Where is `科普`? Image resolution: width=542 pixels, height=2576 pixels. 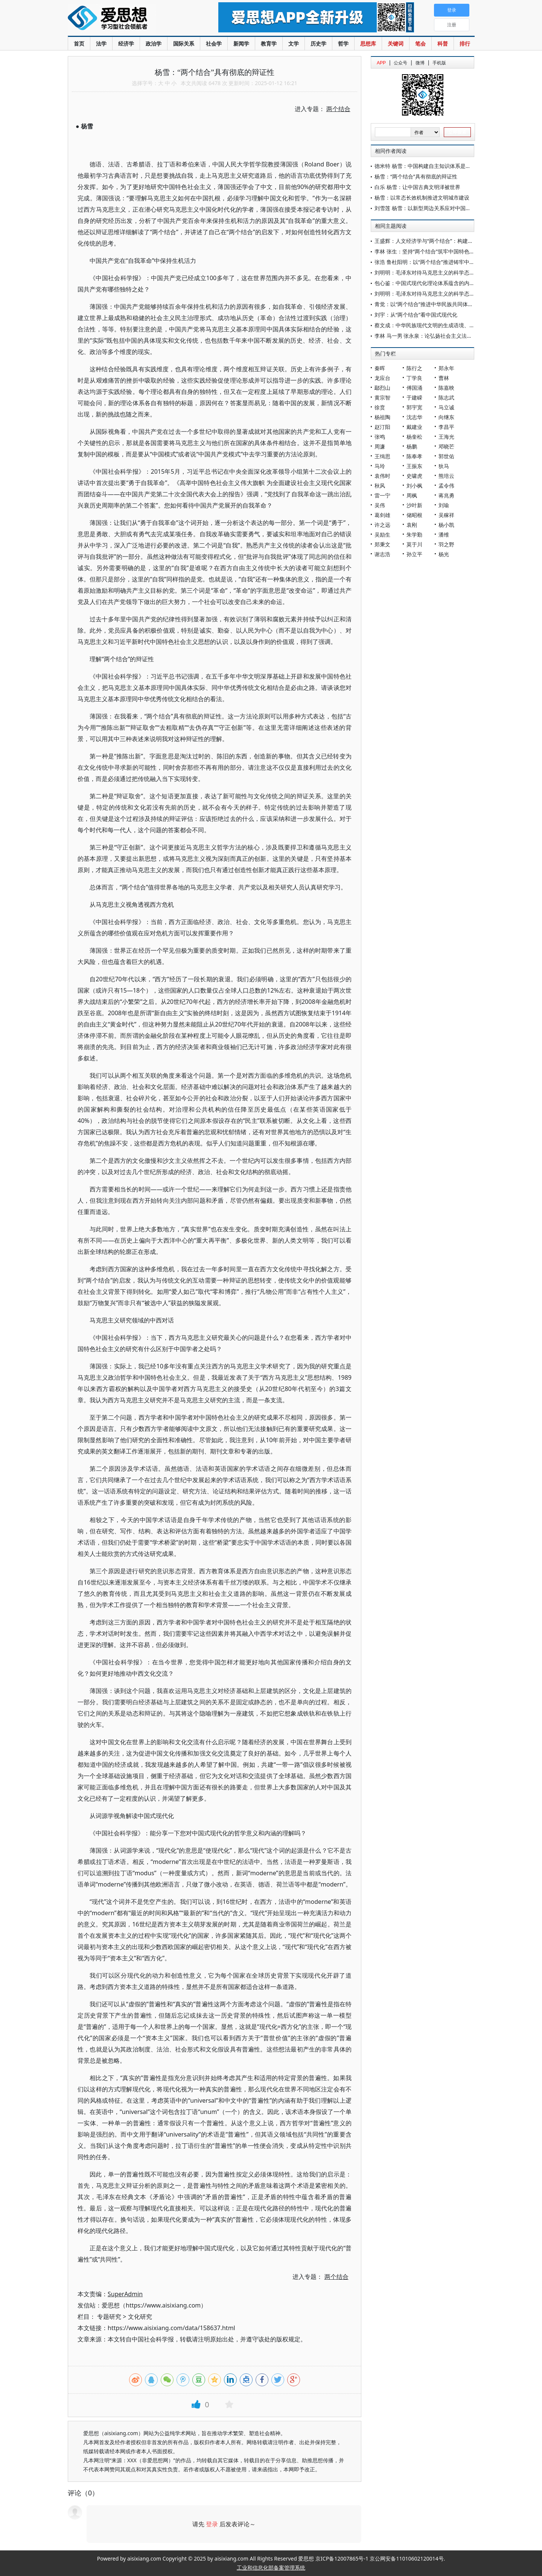
科普 is located at coordinates (442, 43).